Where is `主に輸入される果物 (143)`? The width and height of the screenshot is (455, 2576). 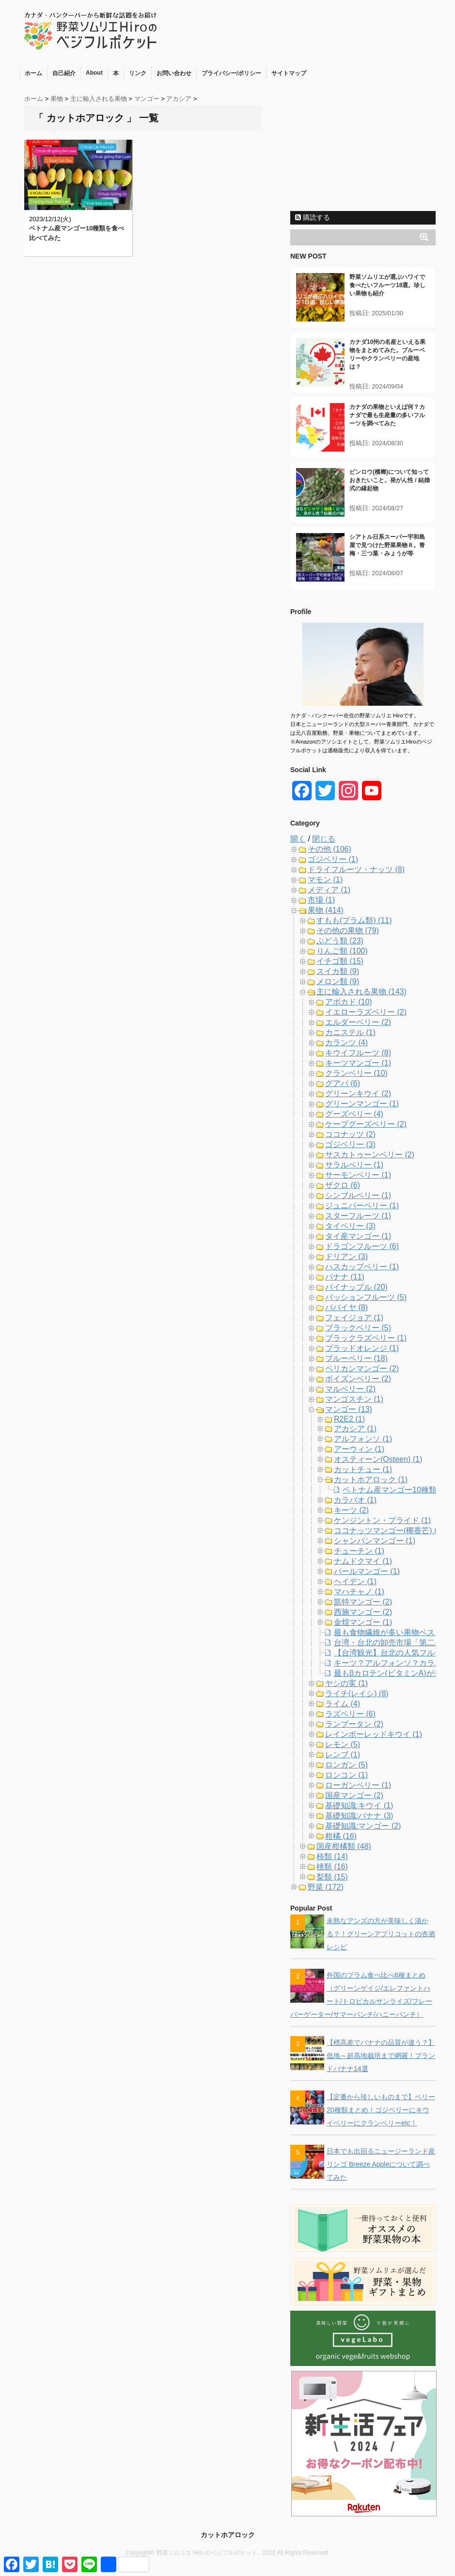
主に輸入される果物 (143) is located at coordinates (361, 992).